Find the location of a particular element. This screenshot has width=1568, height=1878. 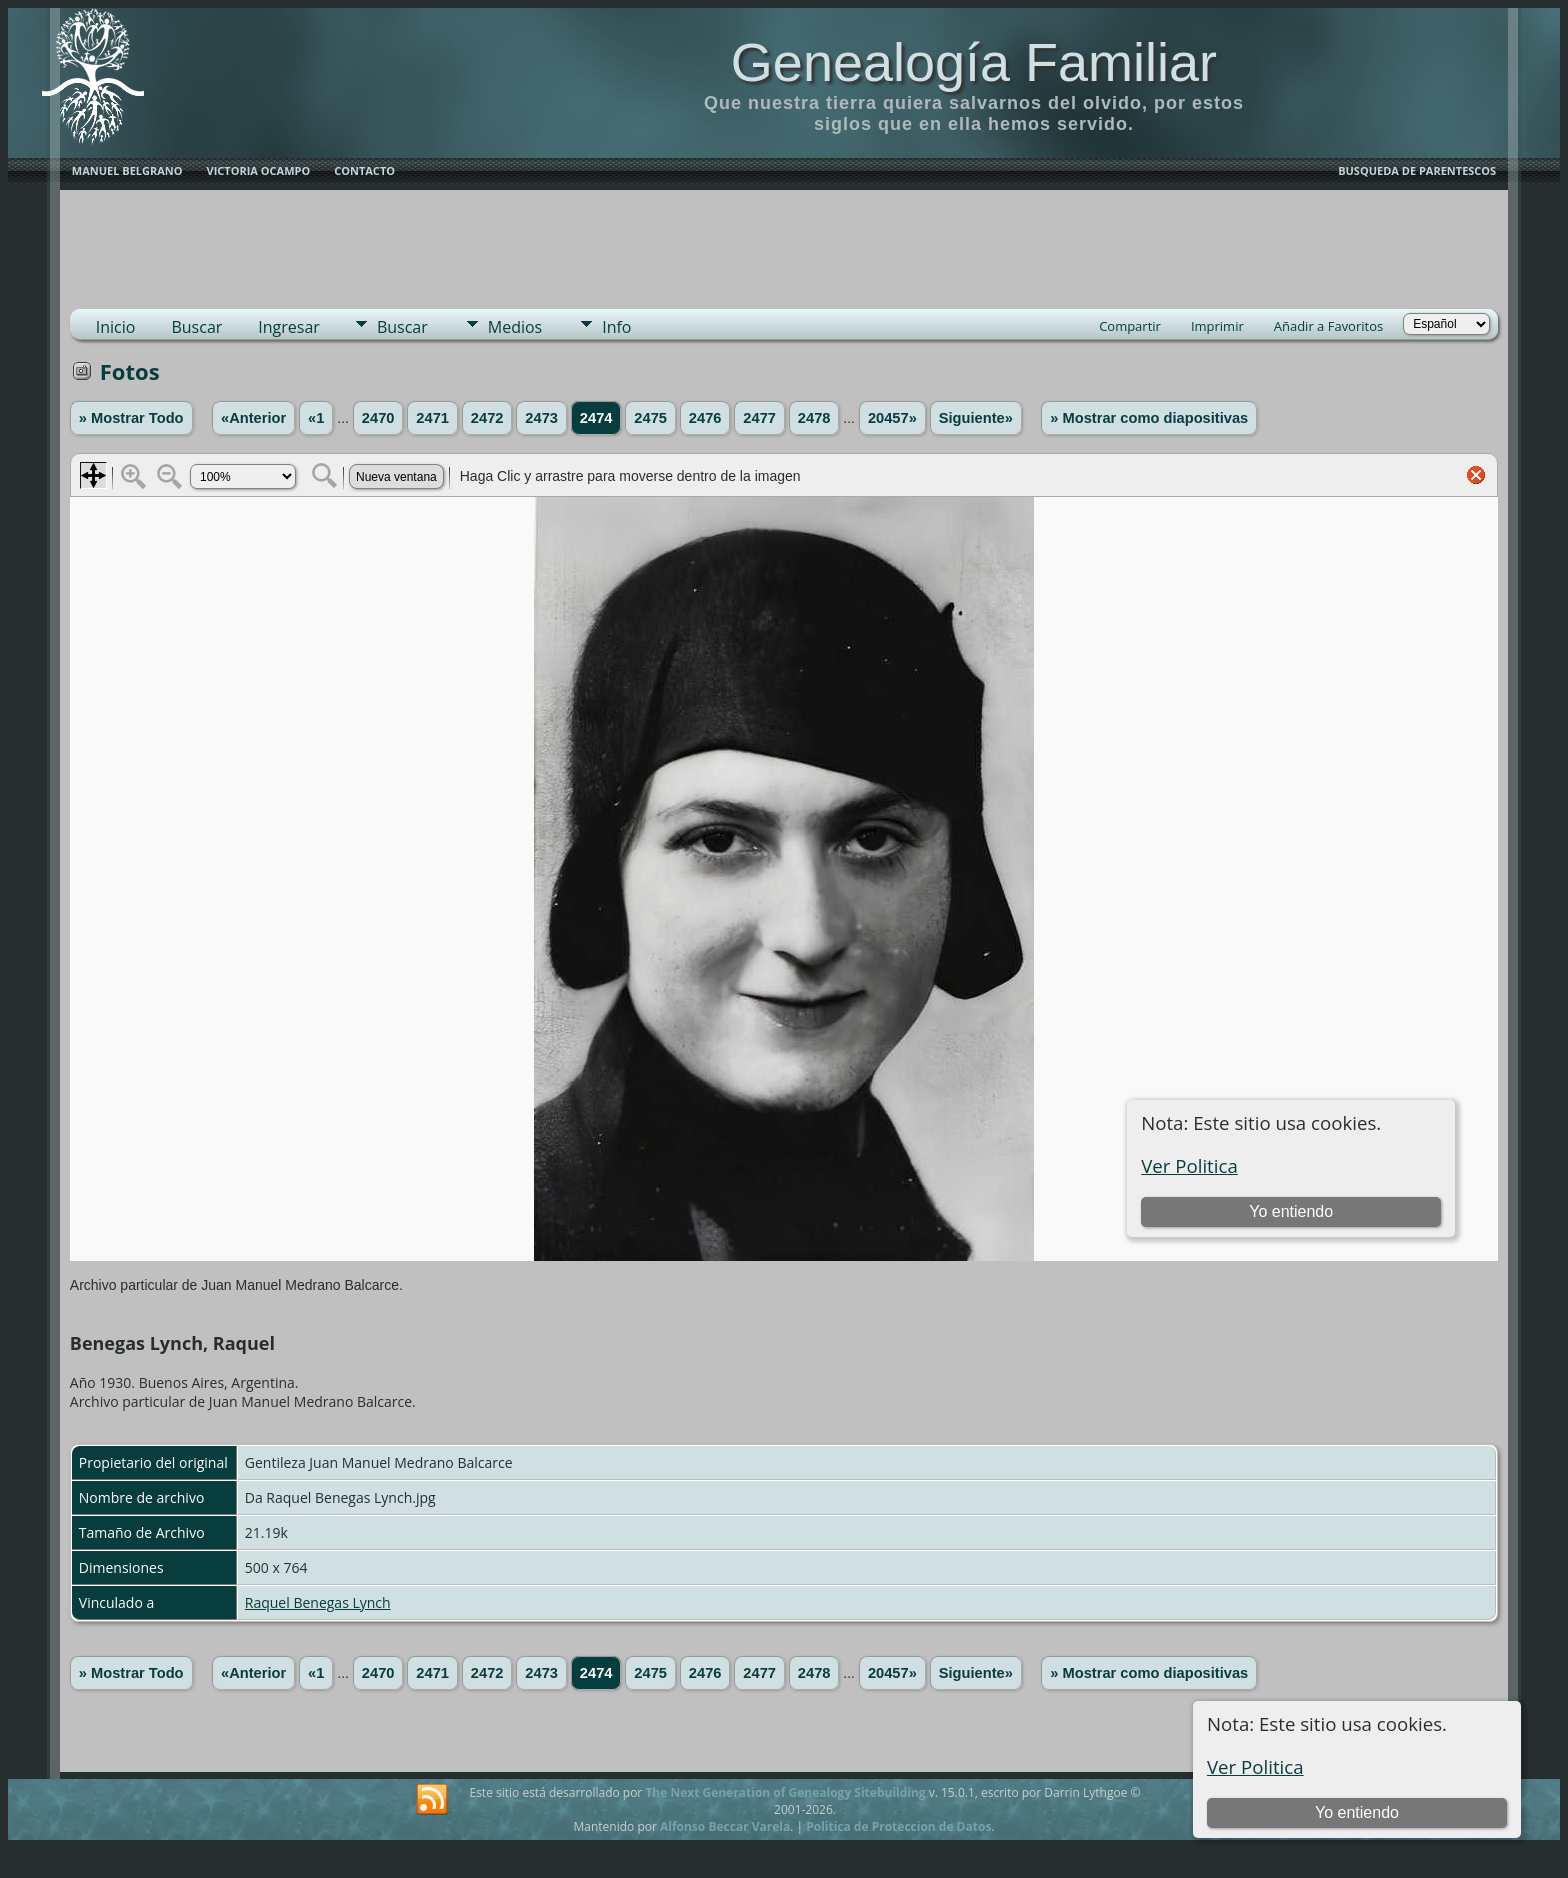

2478 is located at coordinates (814, 418).